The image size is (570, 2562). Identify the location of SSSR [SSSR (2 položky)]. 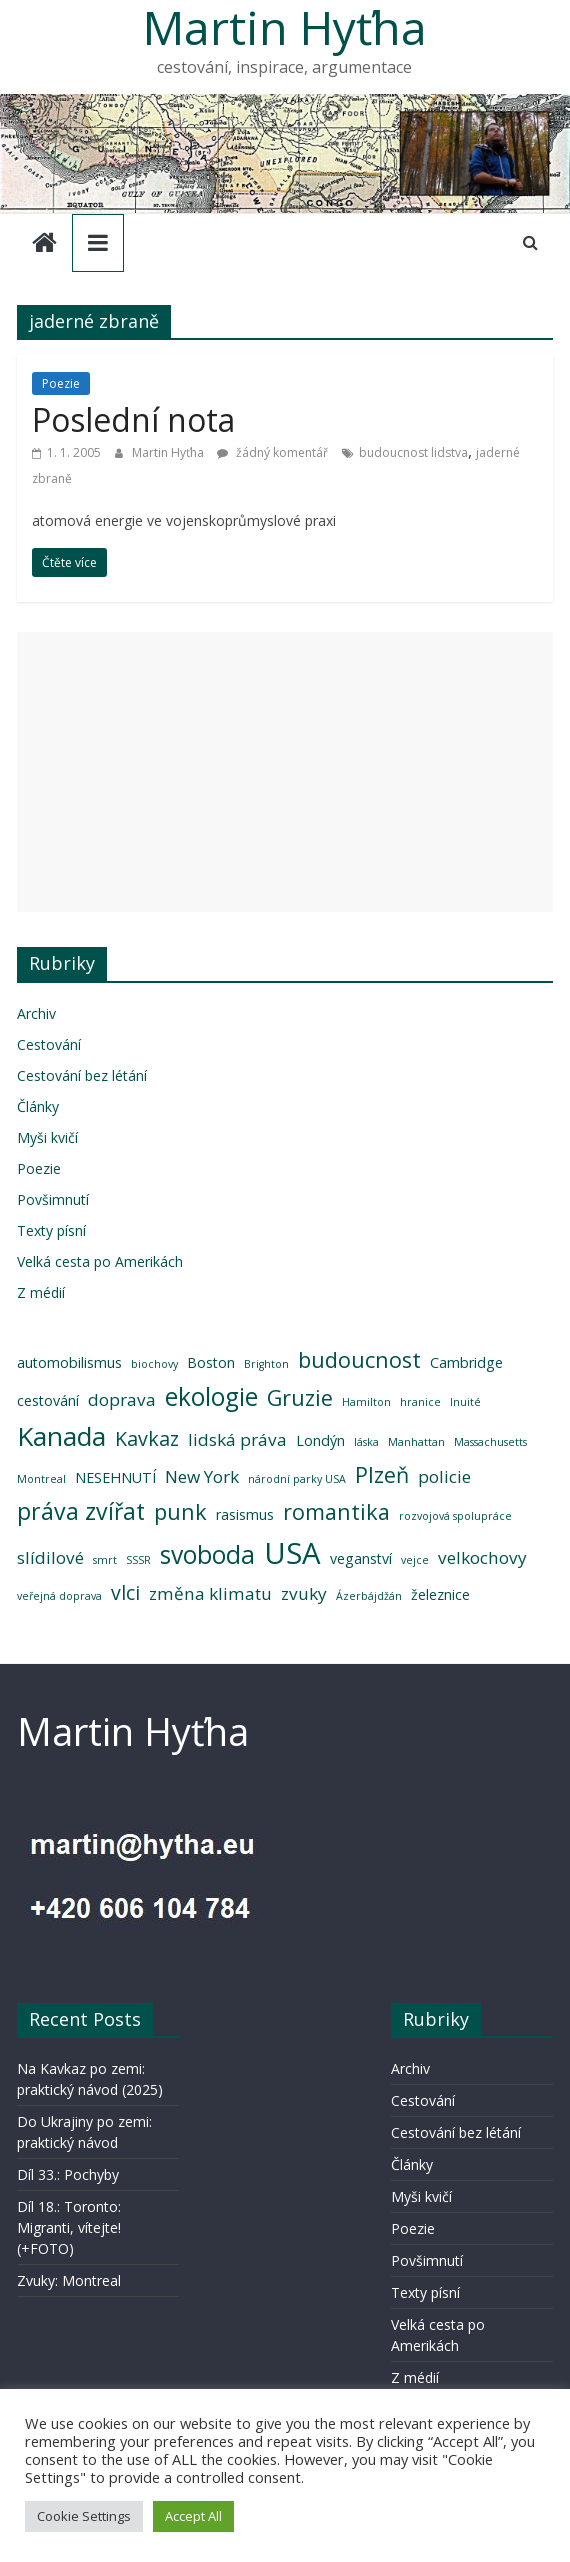
(138, 1560).